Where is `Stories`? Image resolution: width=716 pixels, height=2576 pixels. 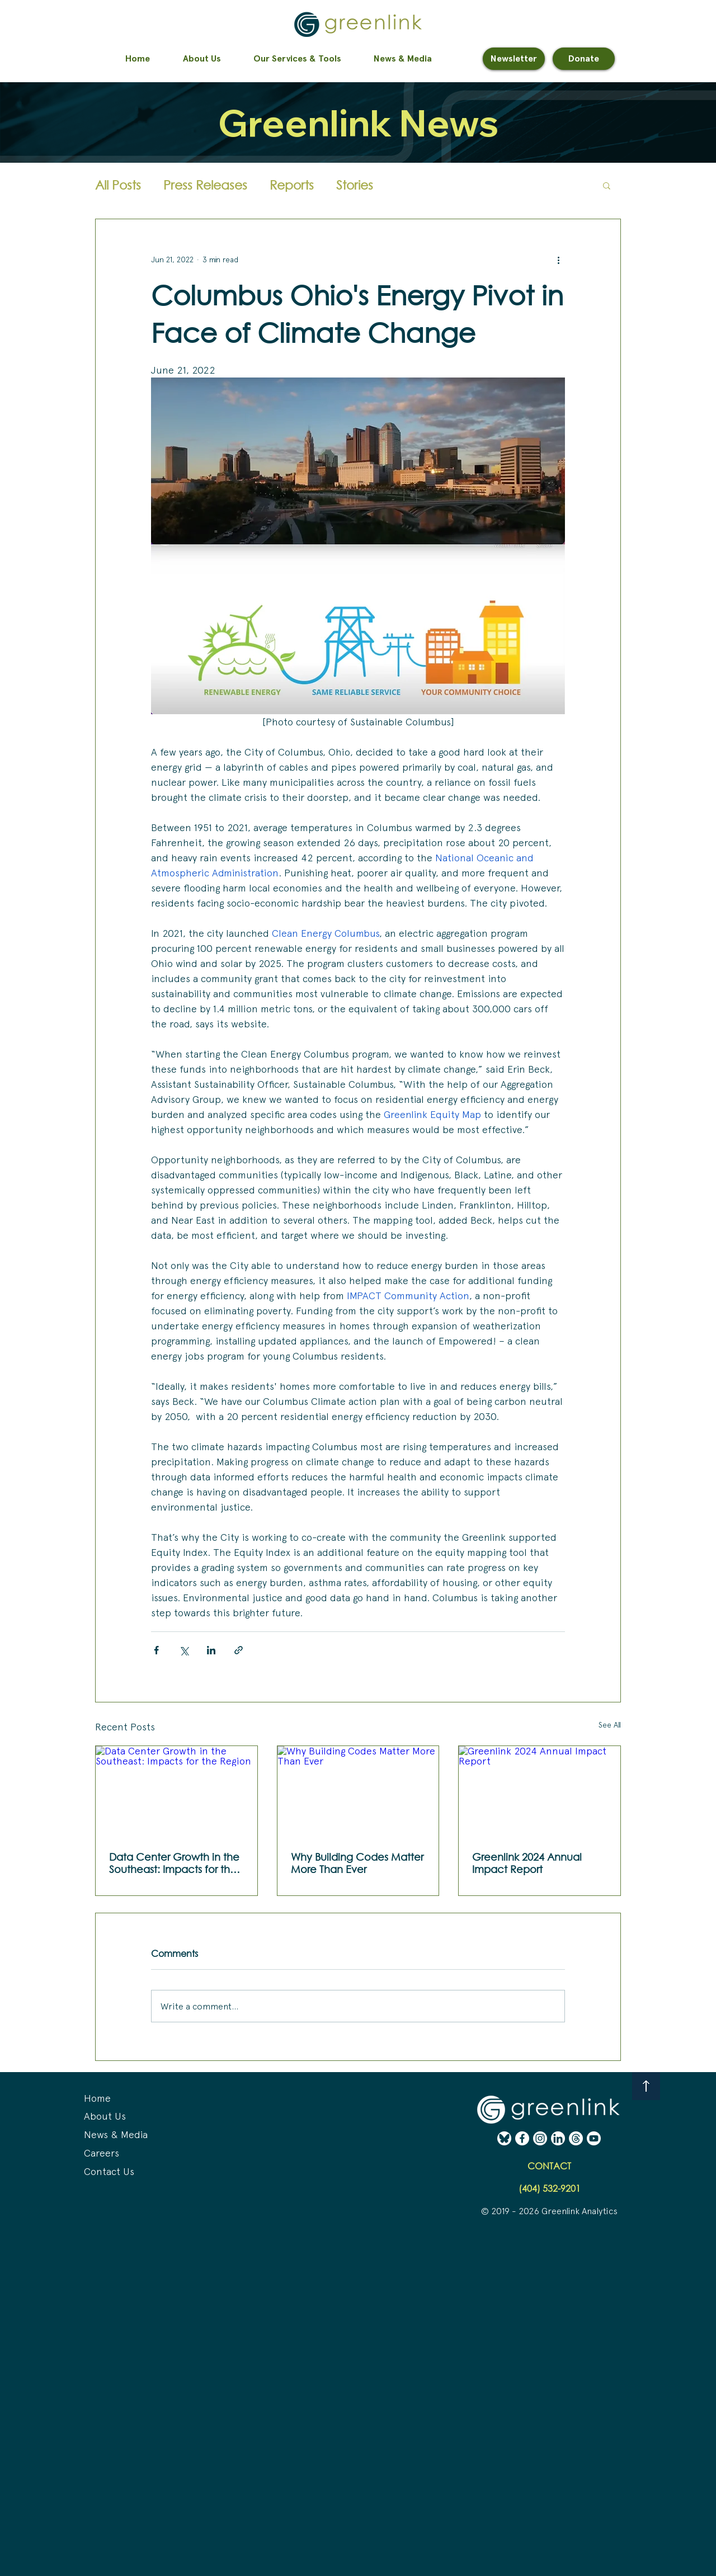
Stories is located at coordinates (354, 185).